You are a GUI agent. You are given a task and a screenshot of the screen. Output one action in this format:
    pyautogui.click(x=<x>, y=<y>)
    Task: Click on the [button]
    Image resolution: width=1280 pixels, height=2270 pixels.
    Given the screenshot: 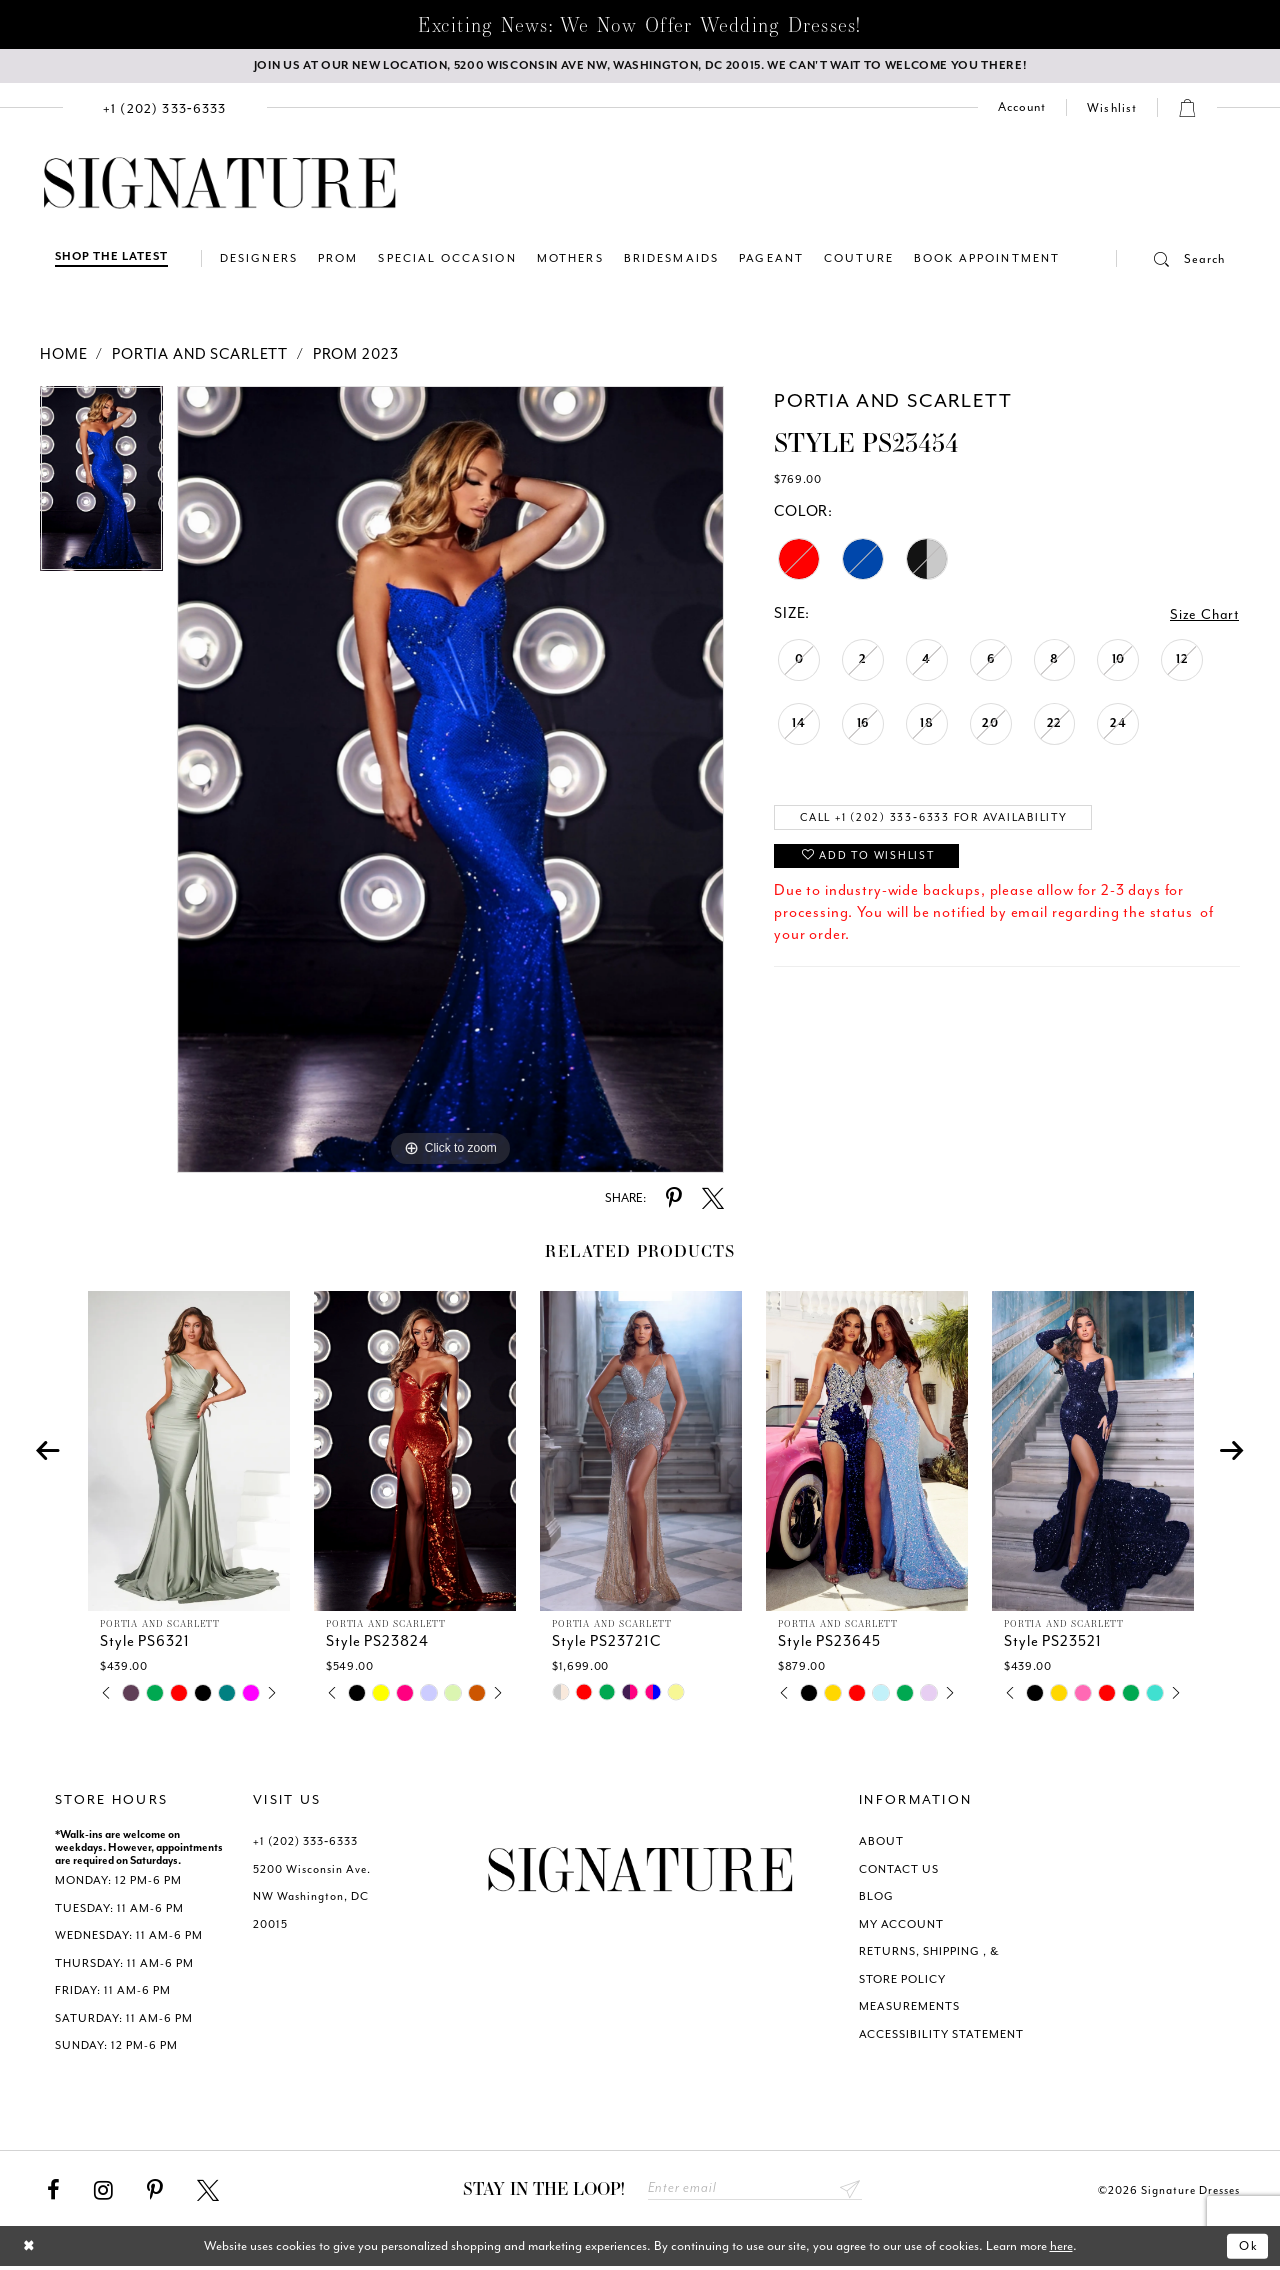 What is the action you would take?
    pyautogui.click(x=1171, y=261)
    